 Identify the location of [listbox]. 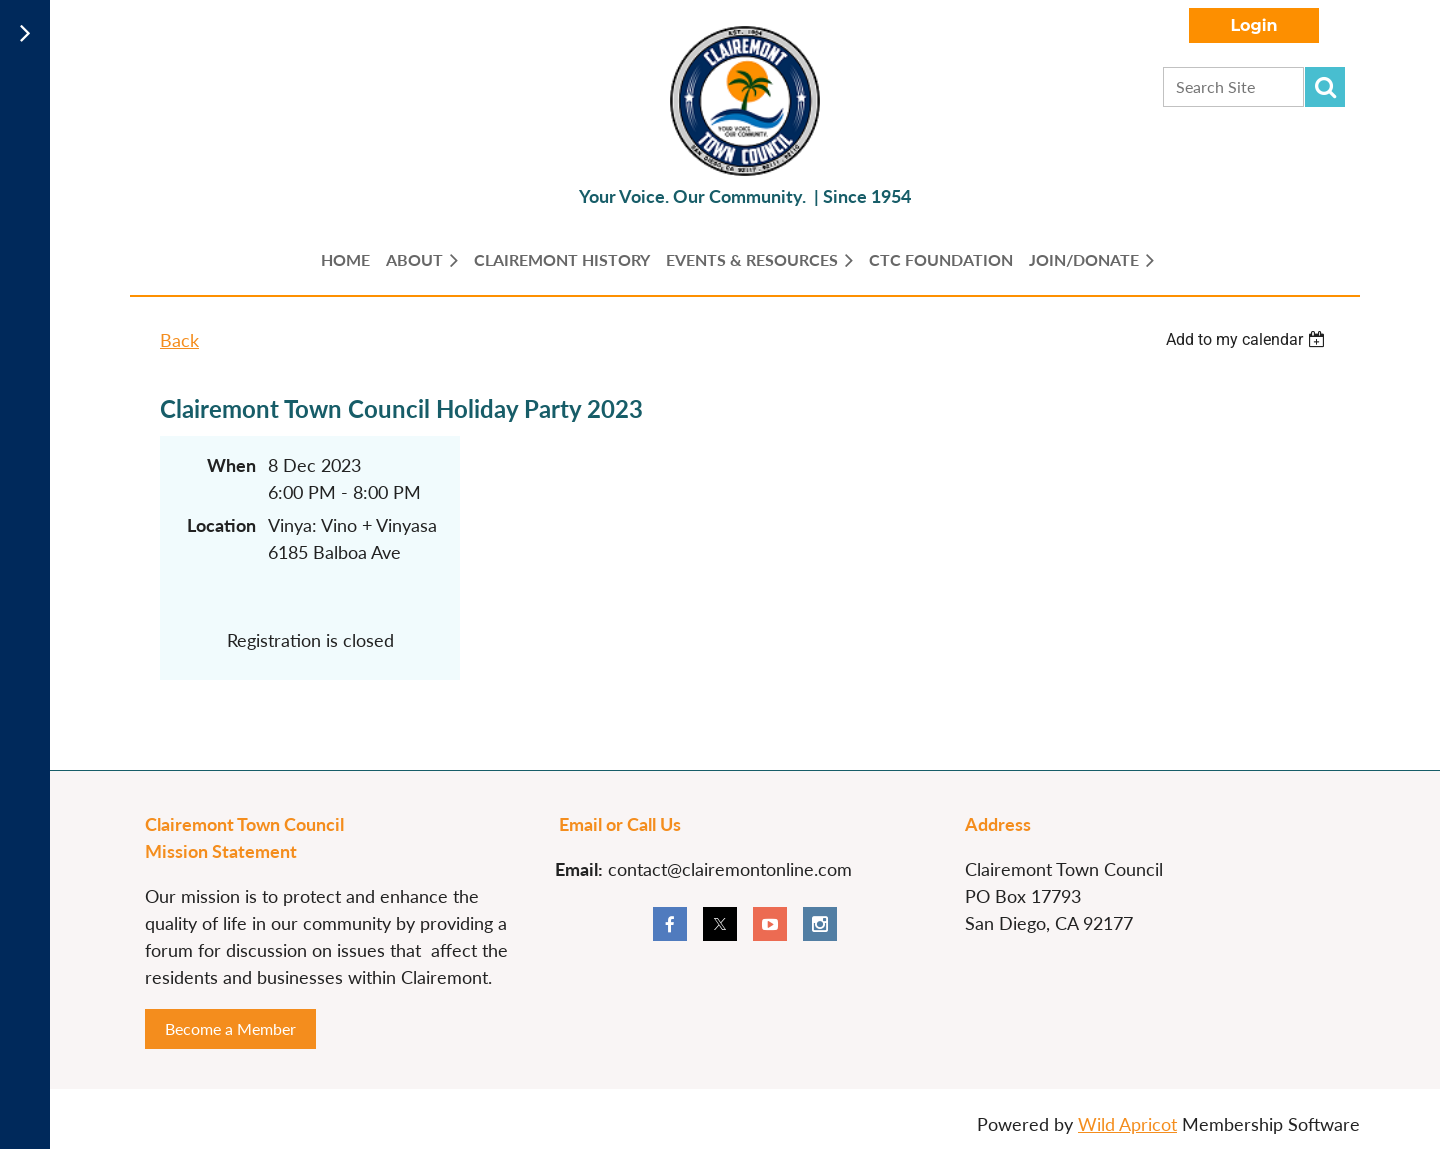
(1248, 339).